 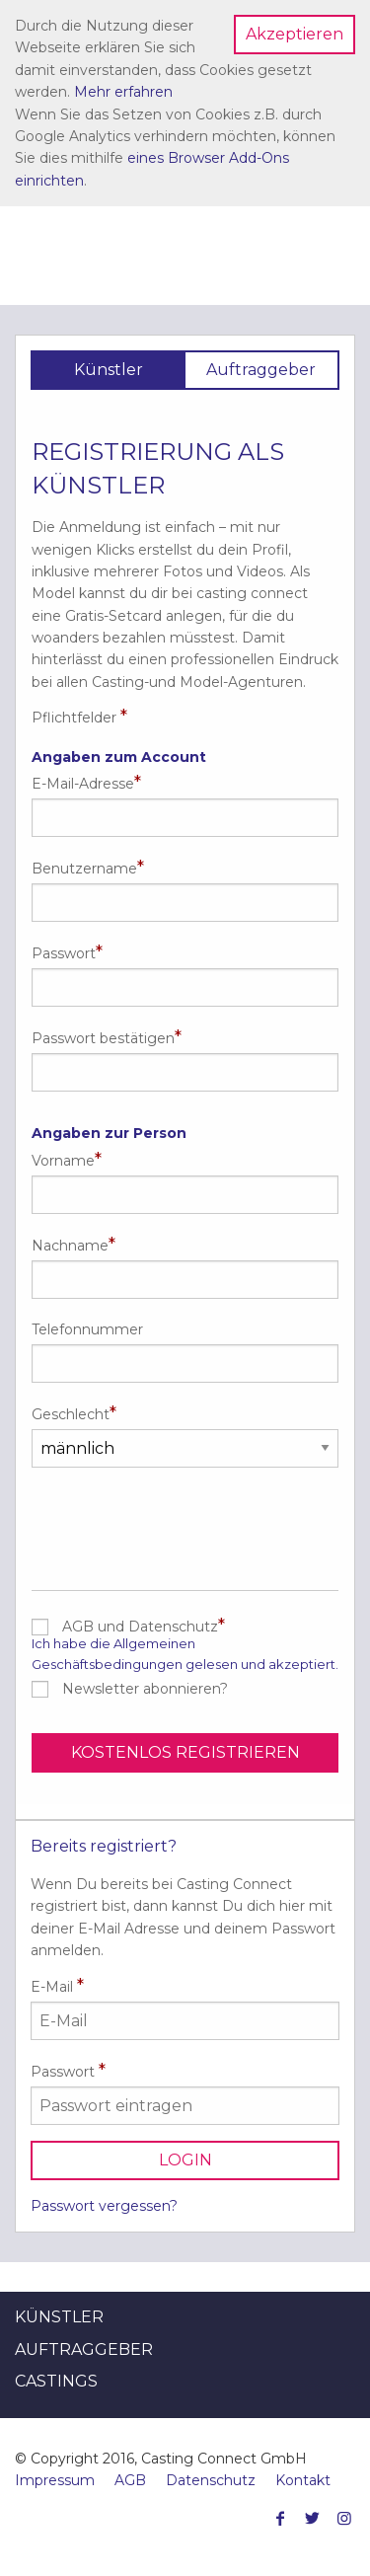 I want to click on Telefonnummer, so click(x=87, y=1329).